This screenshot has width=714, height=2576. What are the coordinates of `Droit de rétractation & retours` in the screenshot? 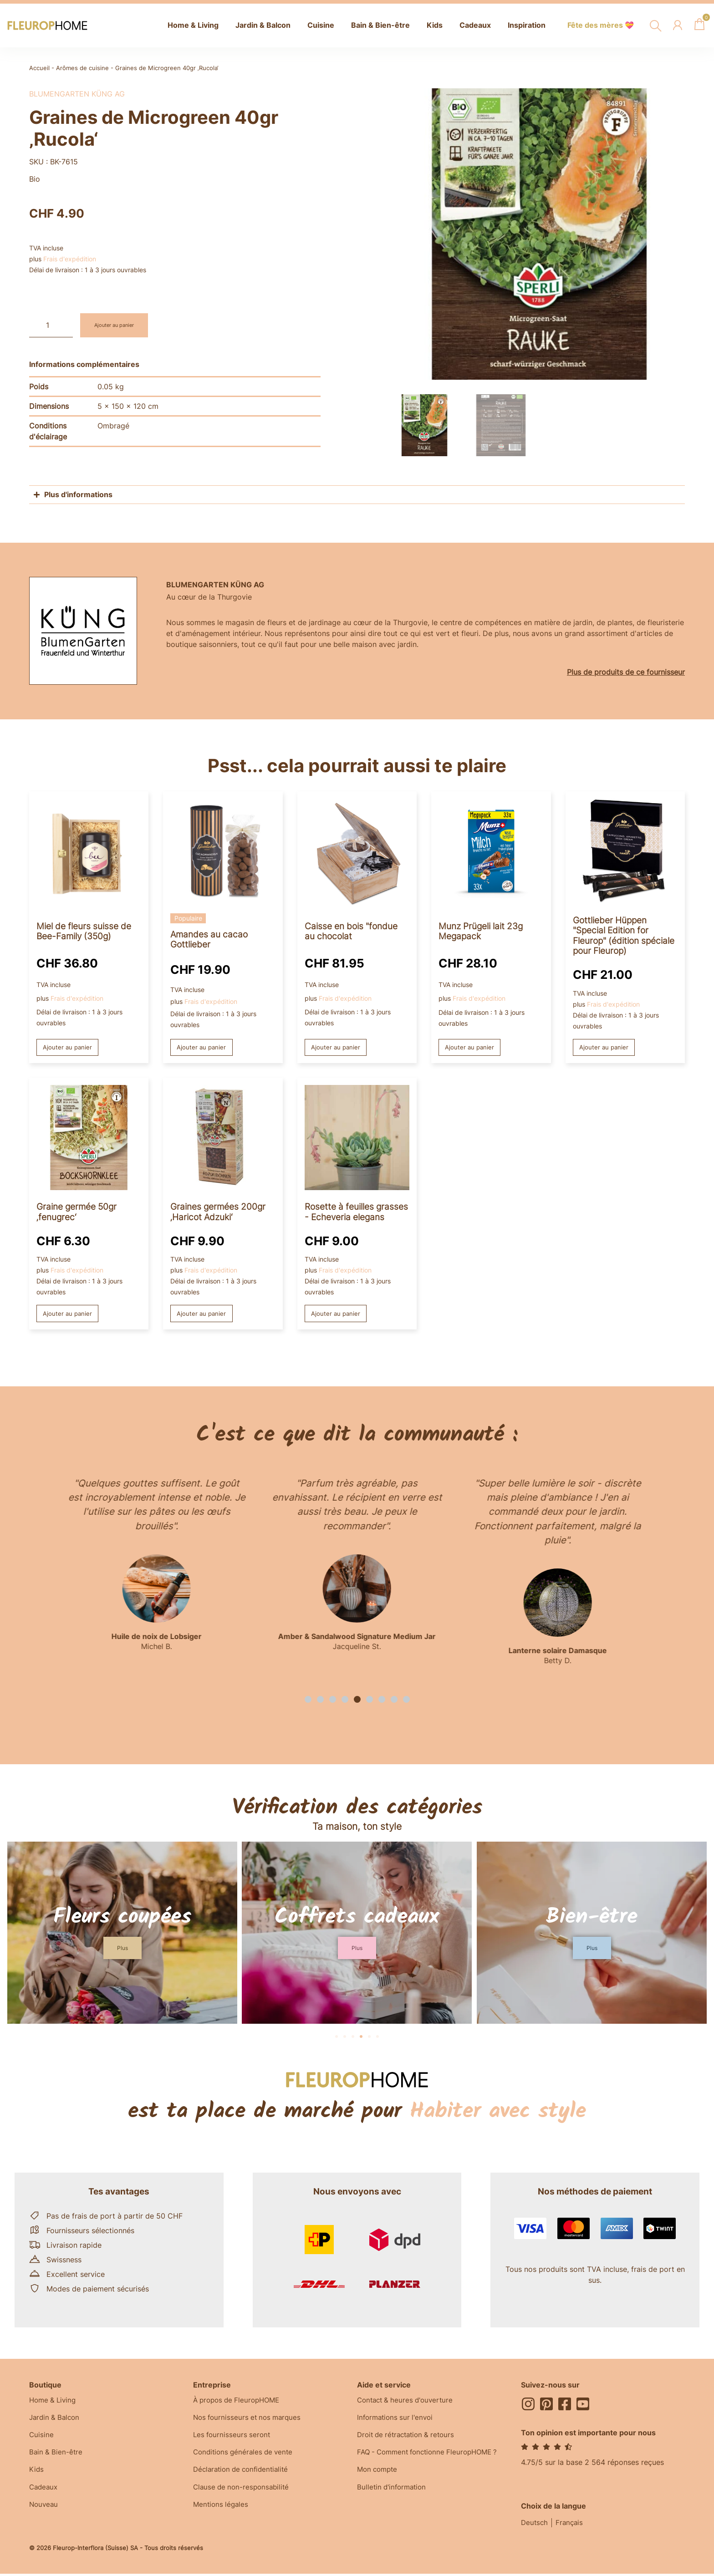 It's located at (409, 2438).